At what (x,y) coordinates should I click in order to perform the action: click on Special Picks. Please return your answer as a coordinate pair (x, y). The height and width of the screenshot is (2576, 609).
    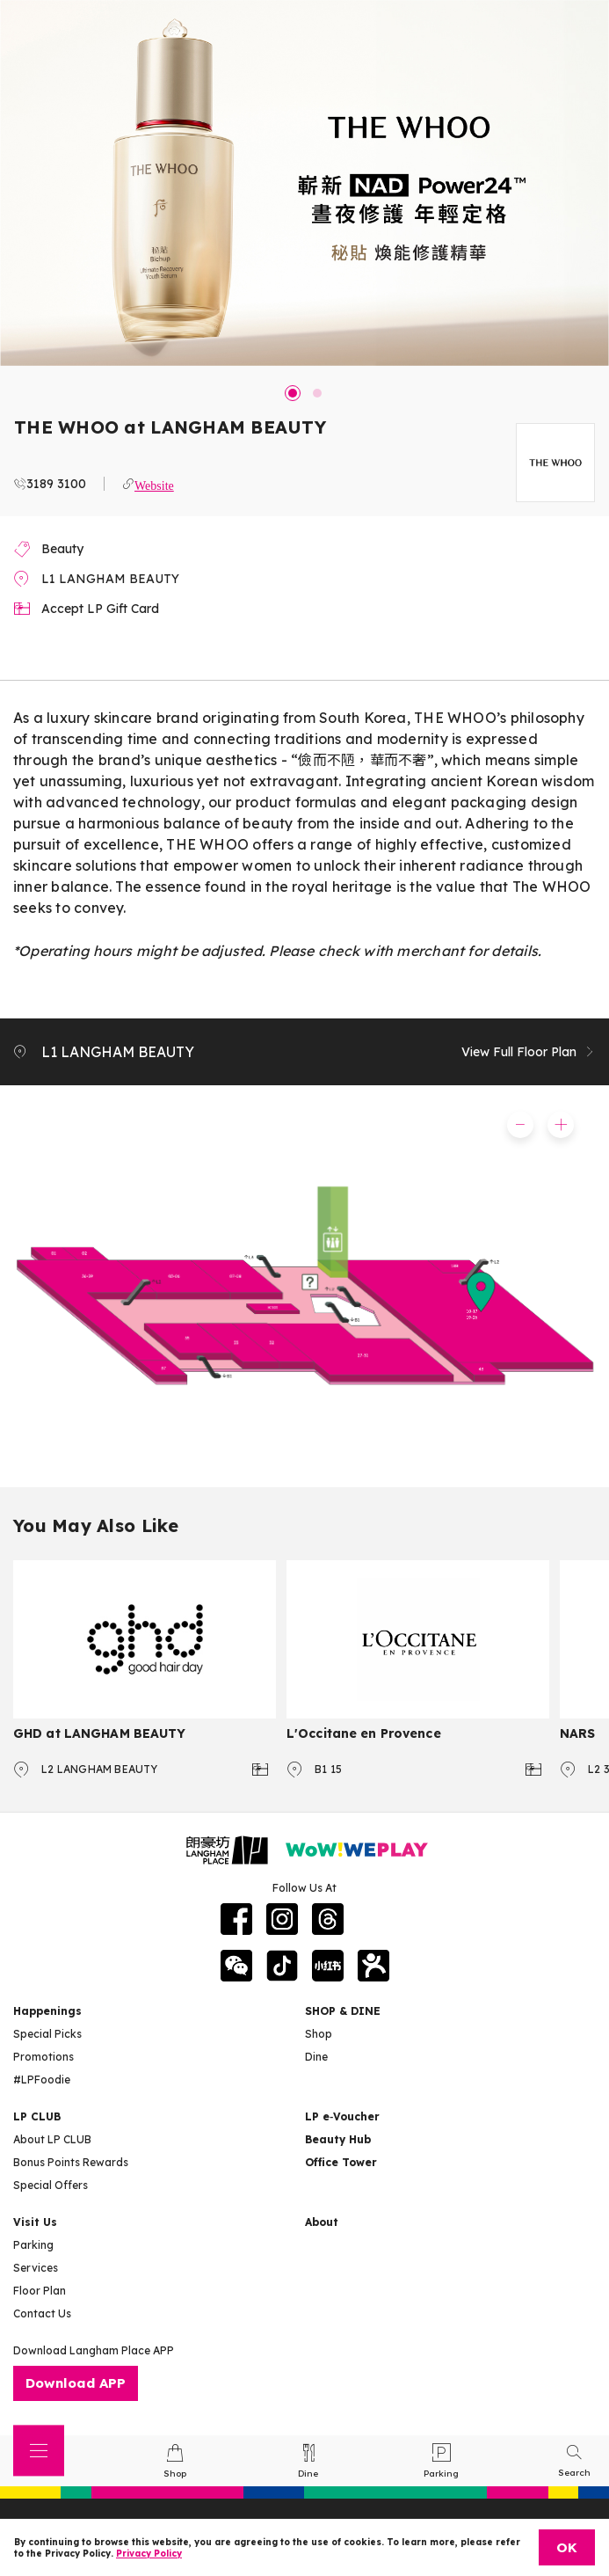
    Looking at the image, I should click on (47, 2033).